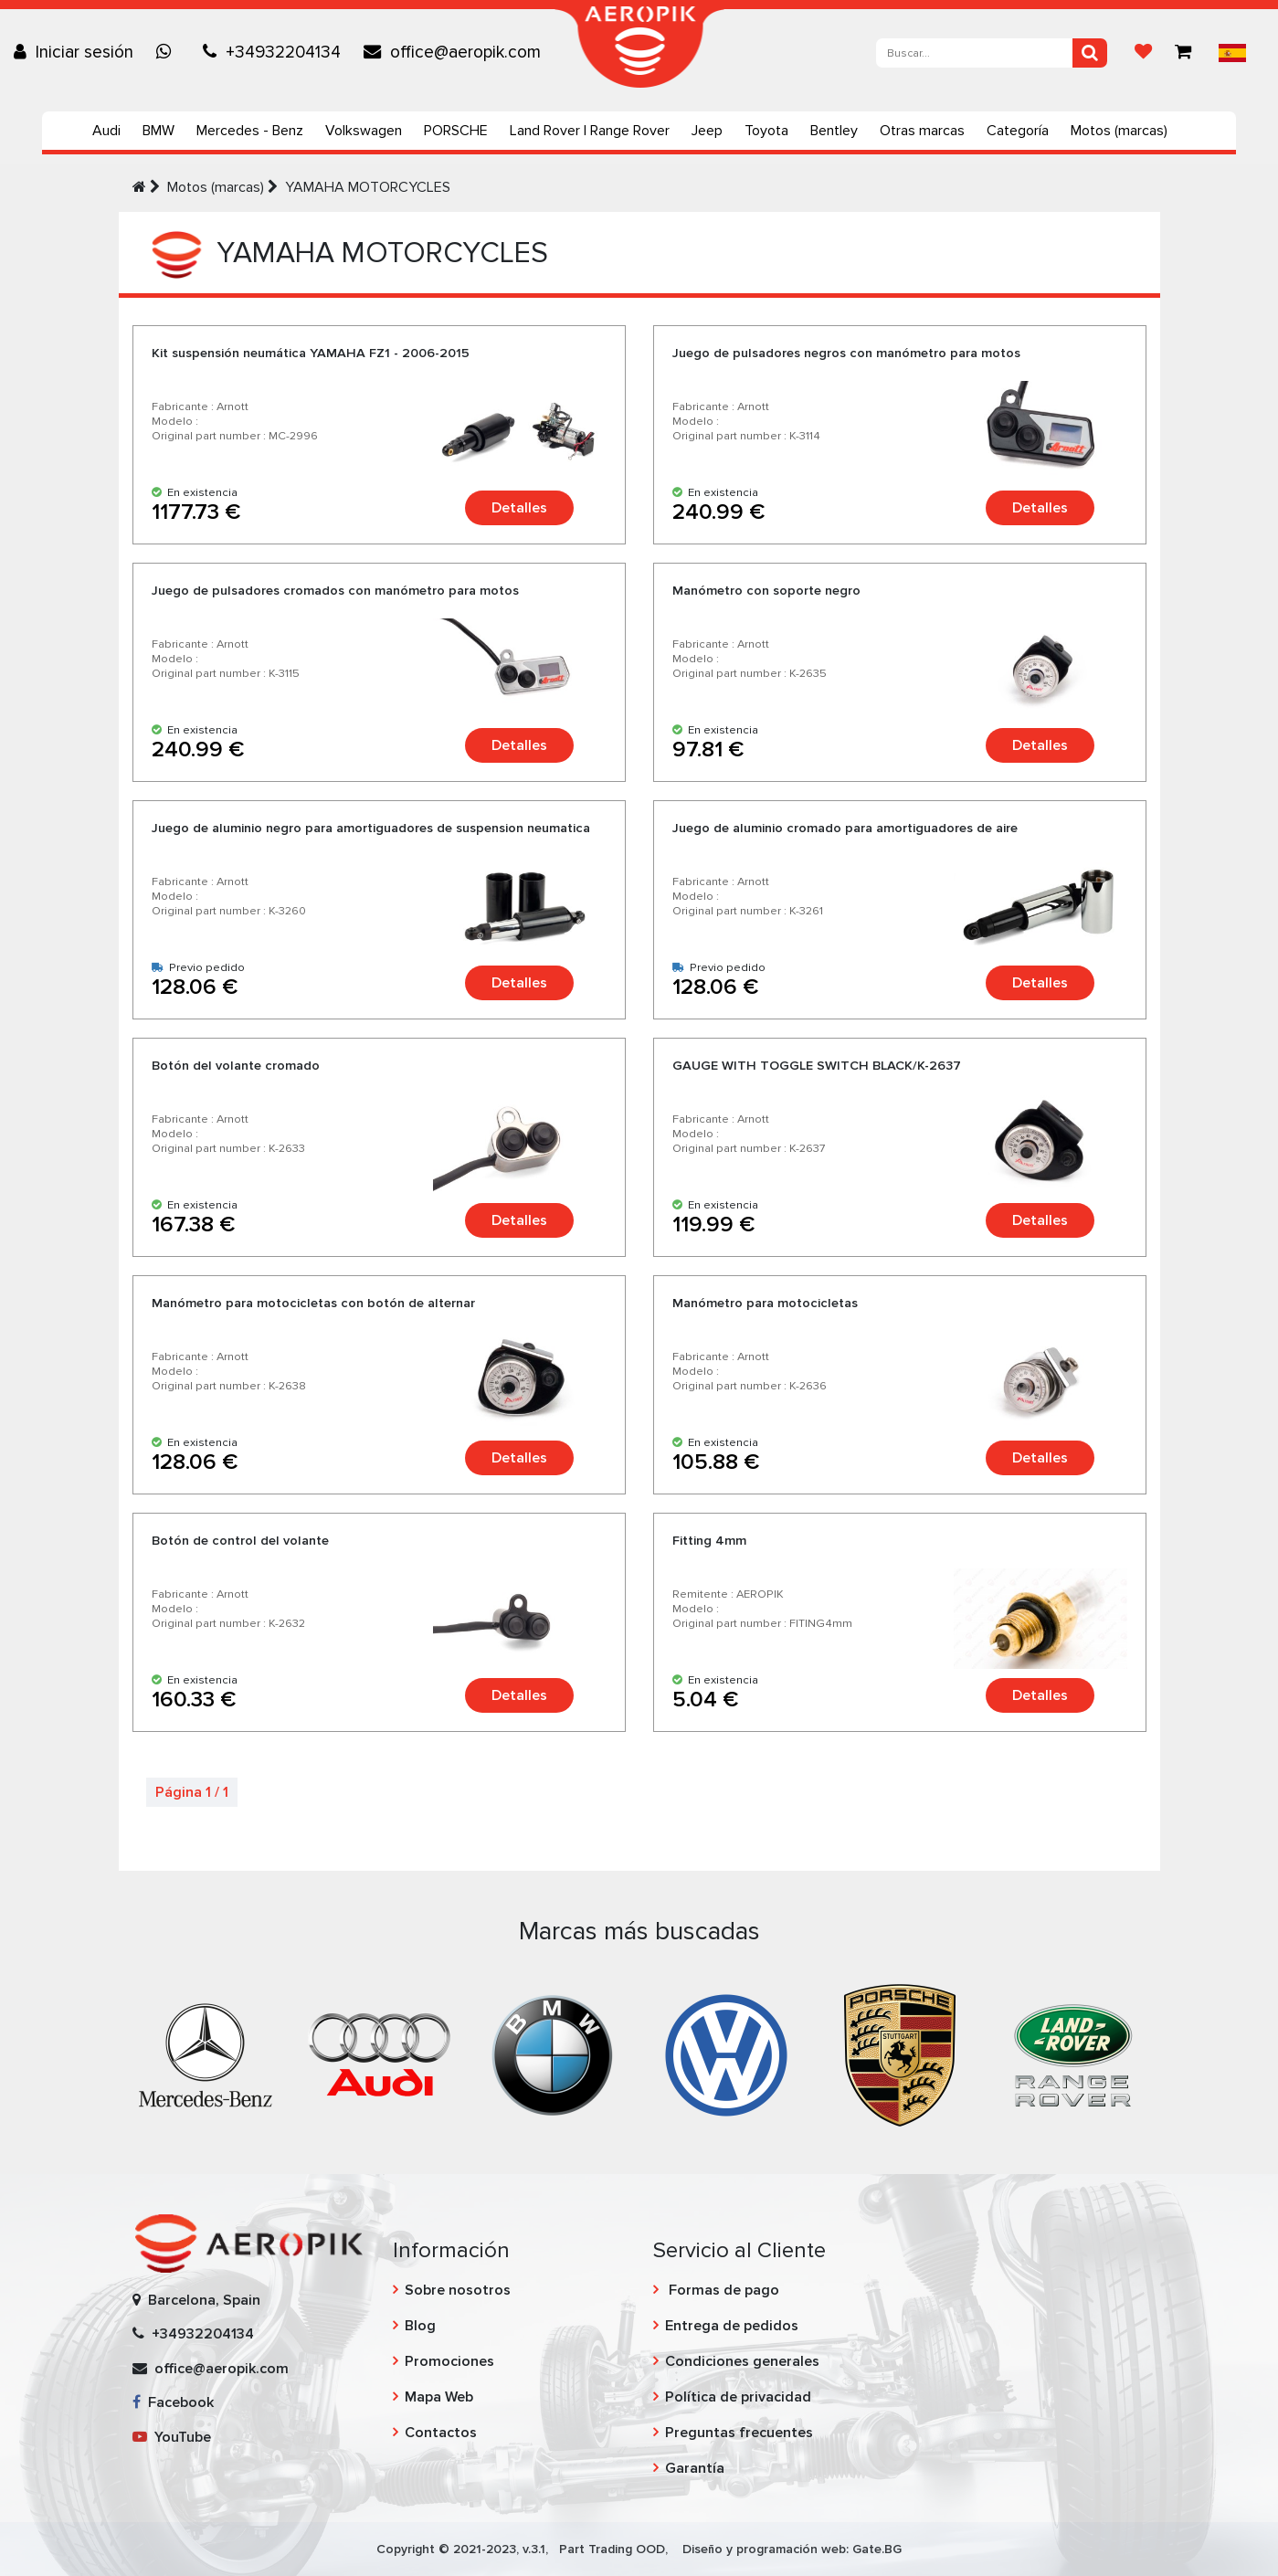 The width and height of the screenshot is (1278, 2576). I want to click on Promociones, so click(449, 2361).